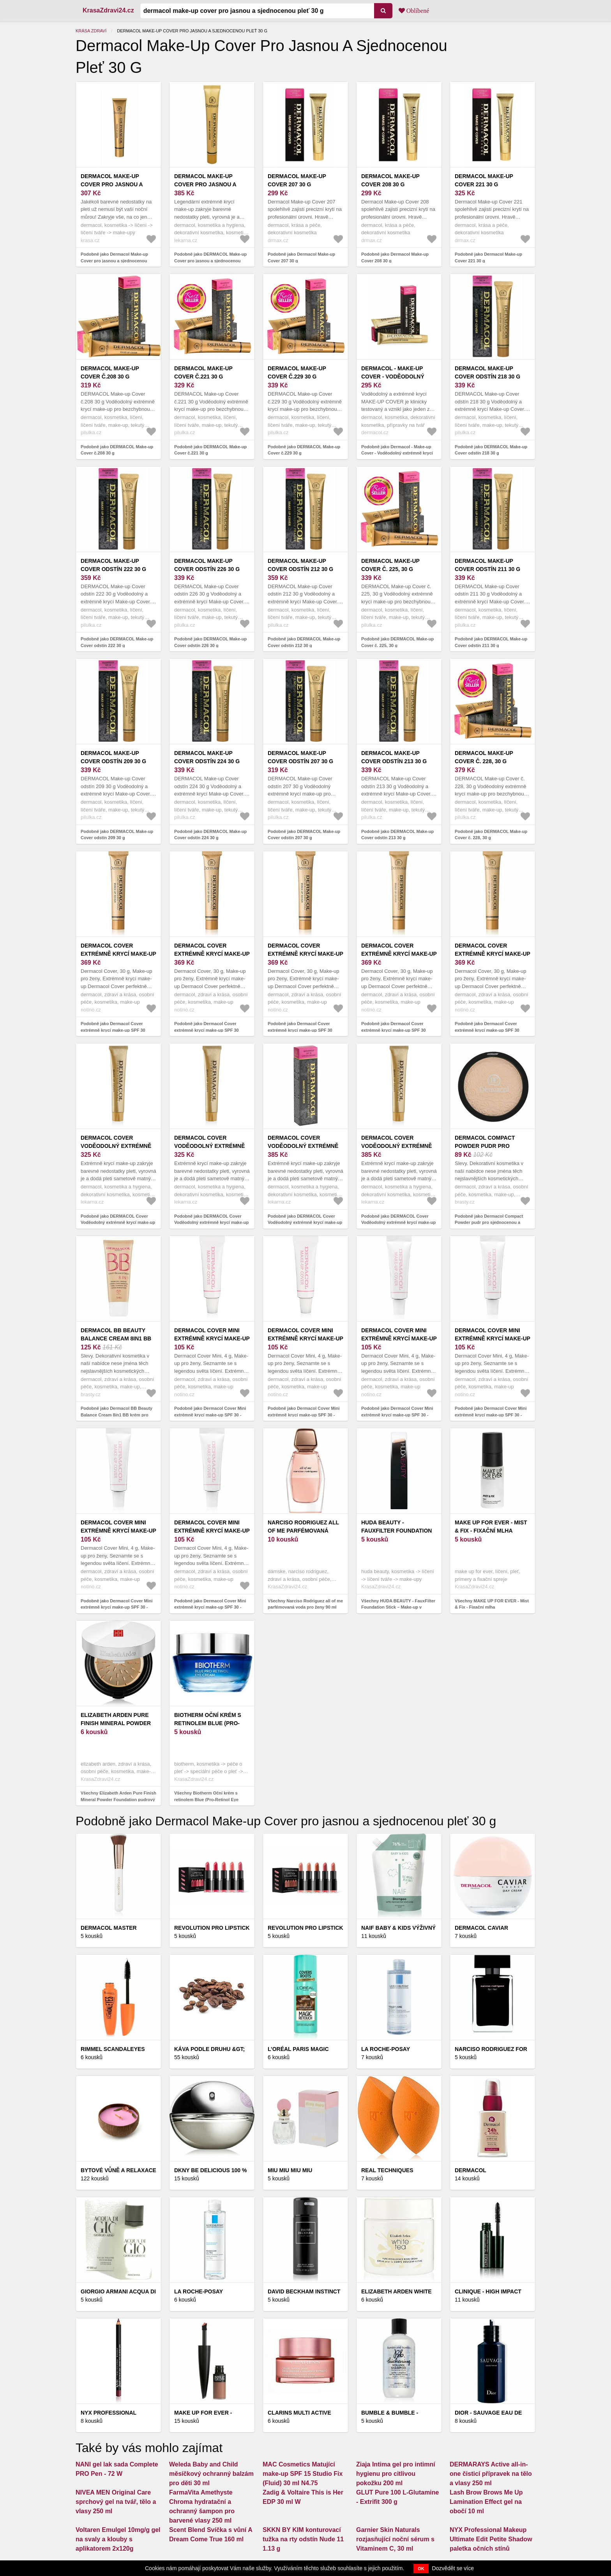 This screenshot has width=611, height=2576. What do you see at coordinates (491, 1526) in the screenshot?
I see `MAKE UP FOR EVER - Mist & Fix - Fixační mlha` at bounding box center [491, 1526].